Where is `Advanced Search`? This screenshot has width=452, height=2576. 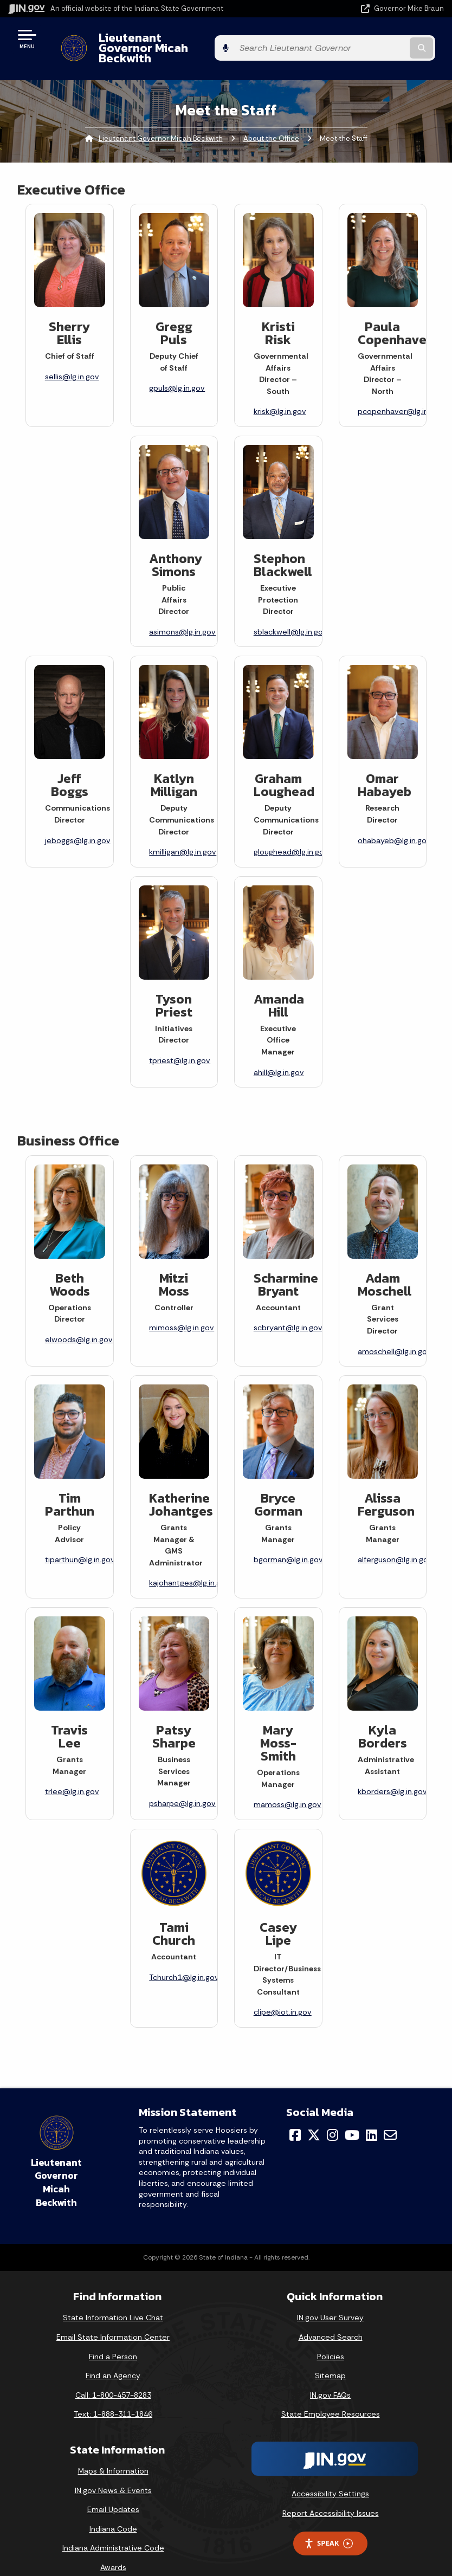 Advanced Search is located at coordinates (331, 2318).